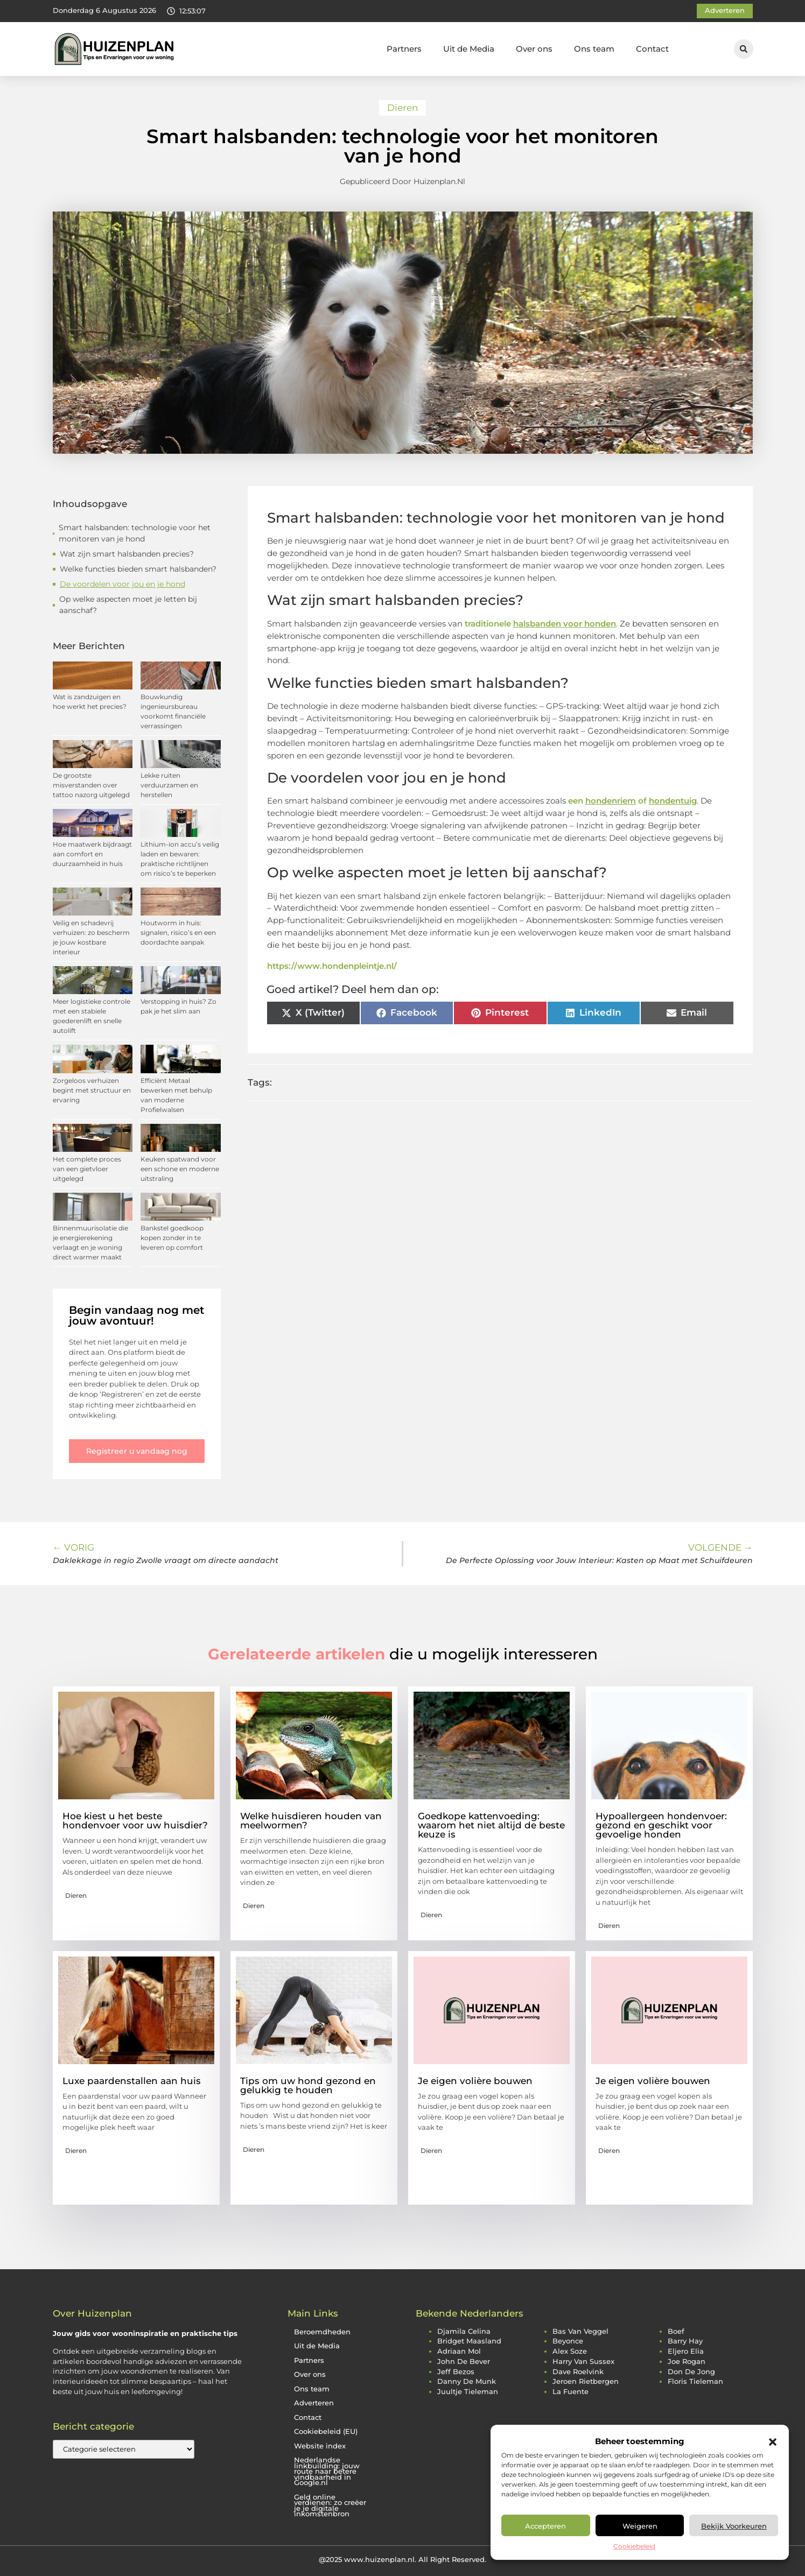 The width and height of the screenshot is (805, 2576). What do you see at coordinates (466, 2381) in the screenshot?
I see `danny de munk` at bounding box center [466, 2381].